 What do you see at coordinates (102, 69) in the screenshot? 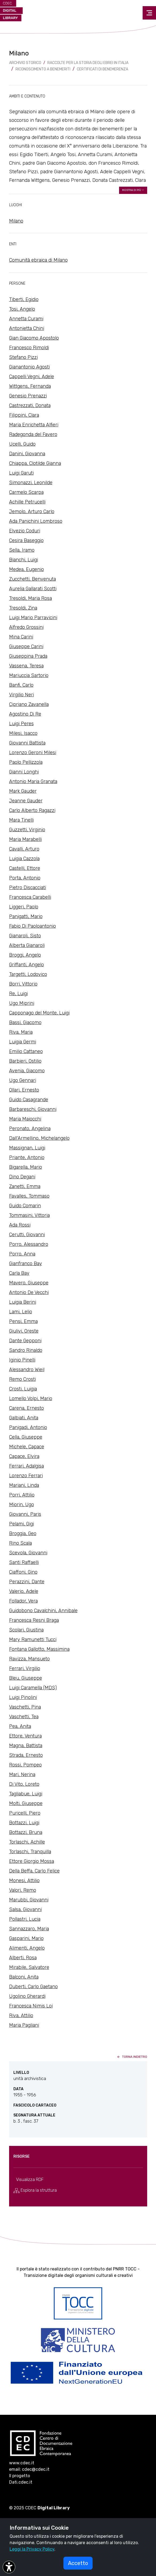
I see `Certificati di benemerenza` at bounding box center [102, 69].